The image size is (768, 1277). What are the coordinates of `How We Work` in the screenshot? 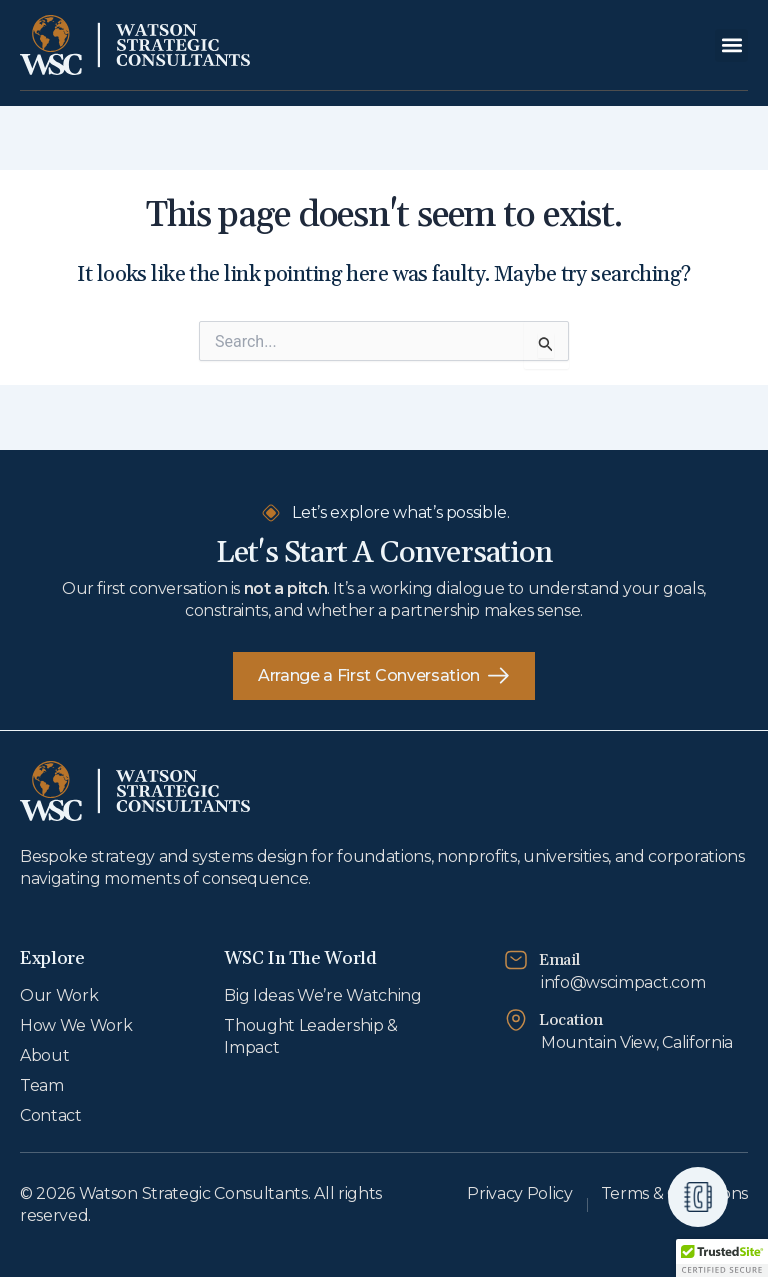 It's located at (76, 1025).